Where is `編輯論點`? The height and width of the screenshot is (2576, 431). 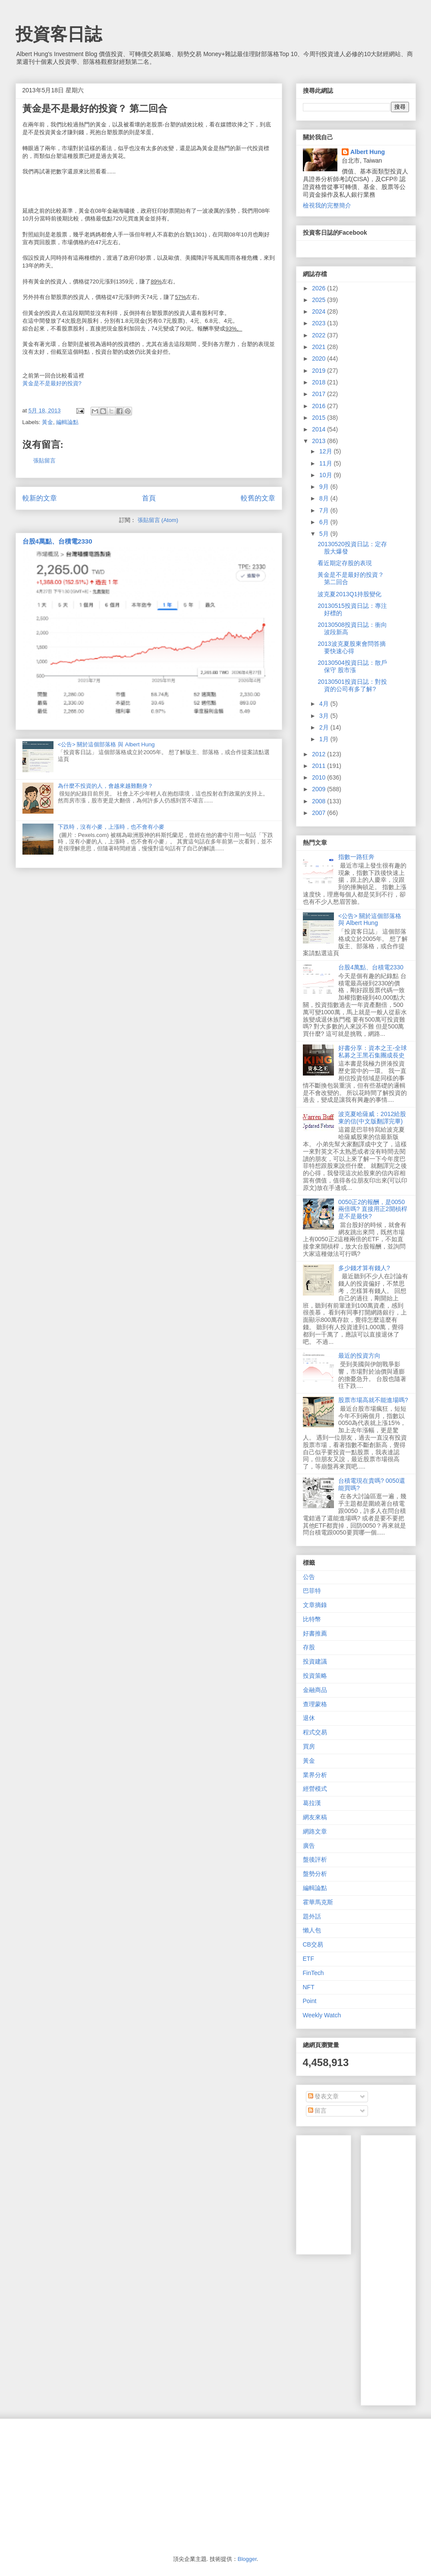
編輯論點 is located at coordinates (67, 422).